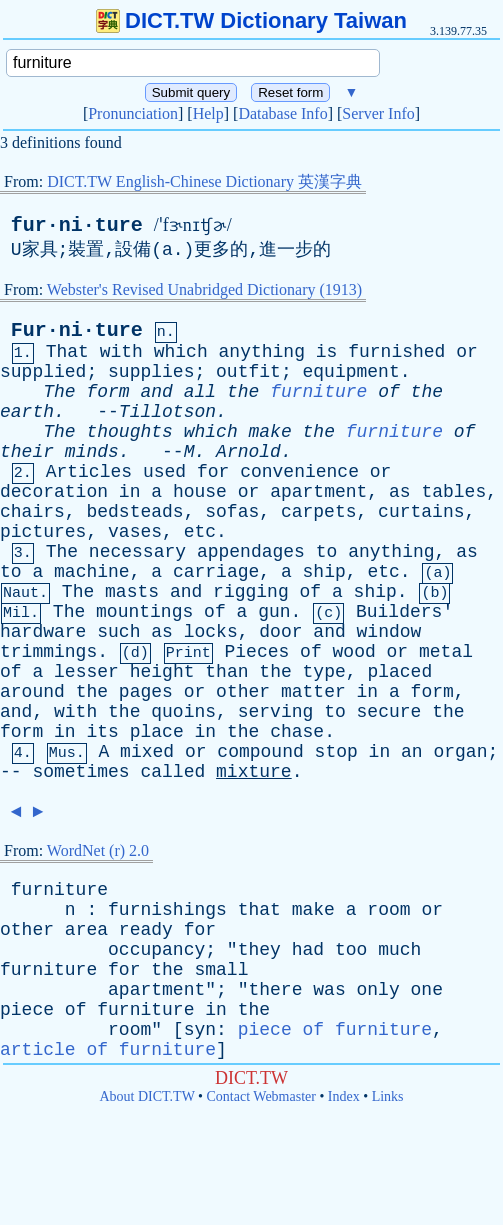 This screenshot has width=503, height=1225. Describe the element at coordinates (27, 1010) in the screenshot. I see `piece` at that location.